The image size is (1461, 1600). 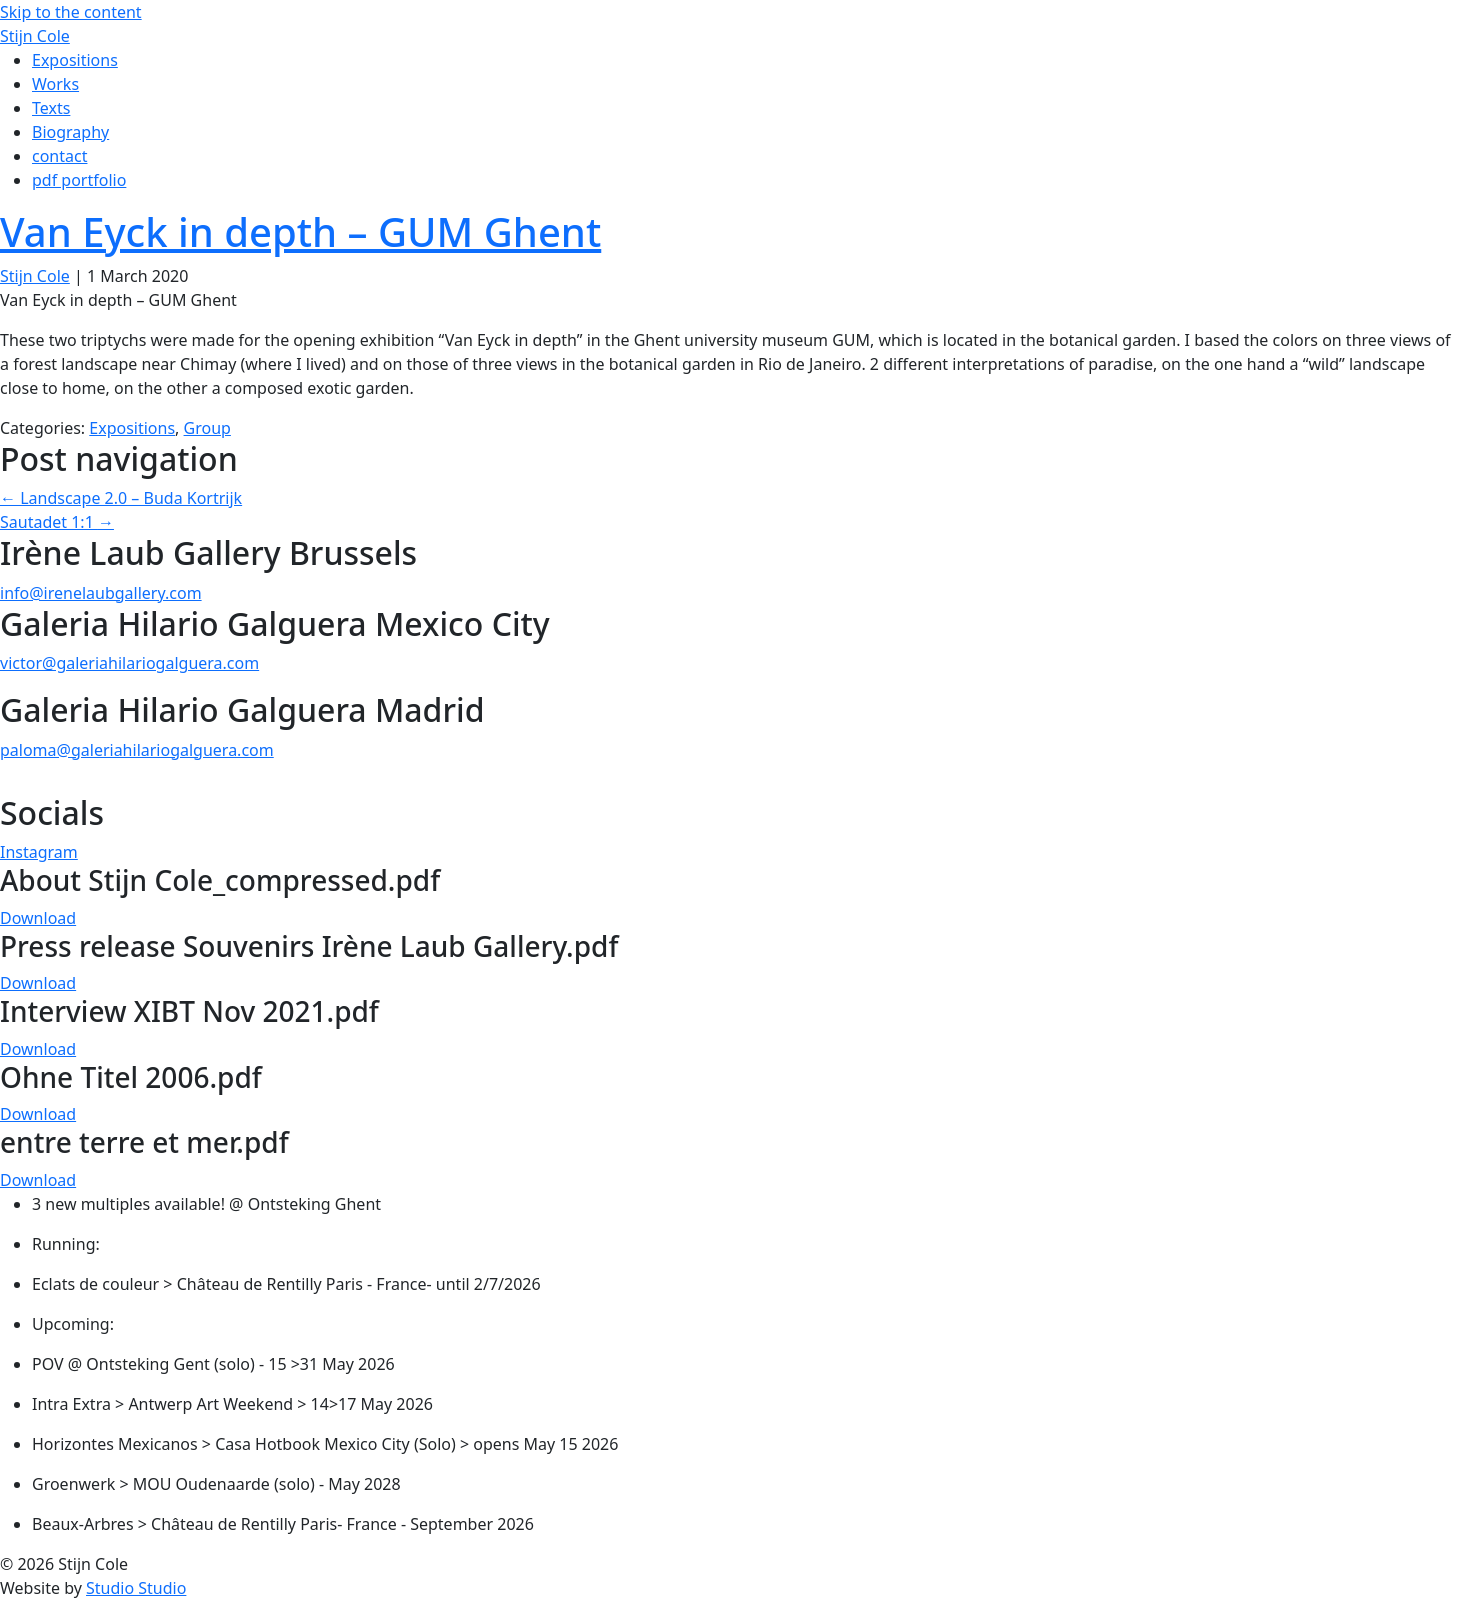 I want to click on Download, so click(x=38, y=918).